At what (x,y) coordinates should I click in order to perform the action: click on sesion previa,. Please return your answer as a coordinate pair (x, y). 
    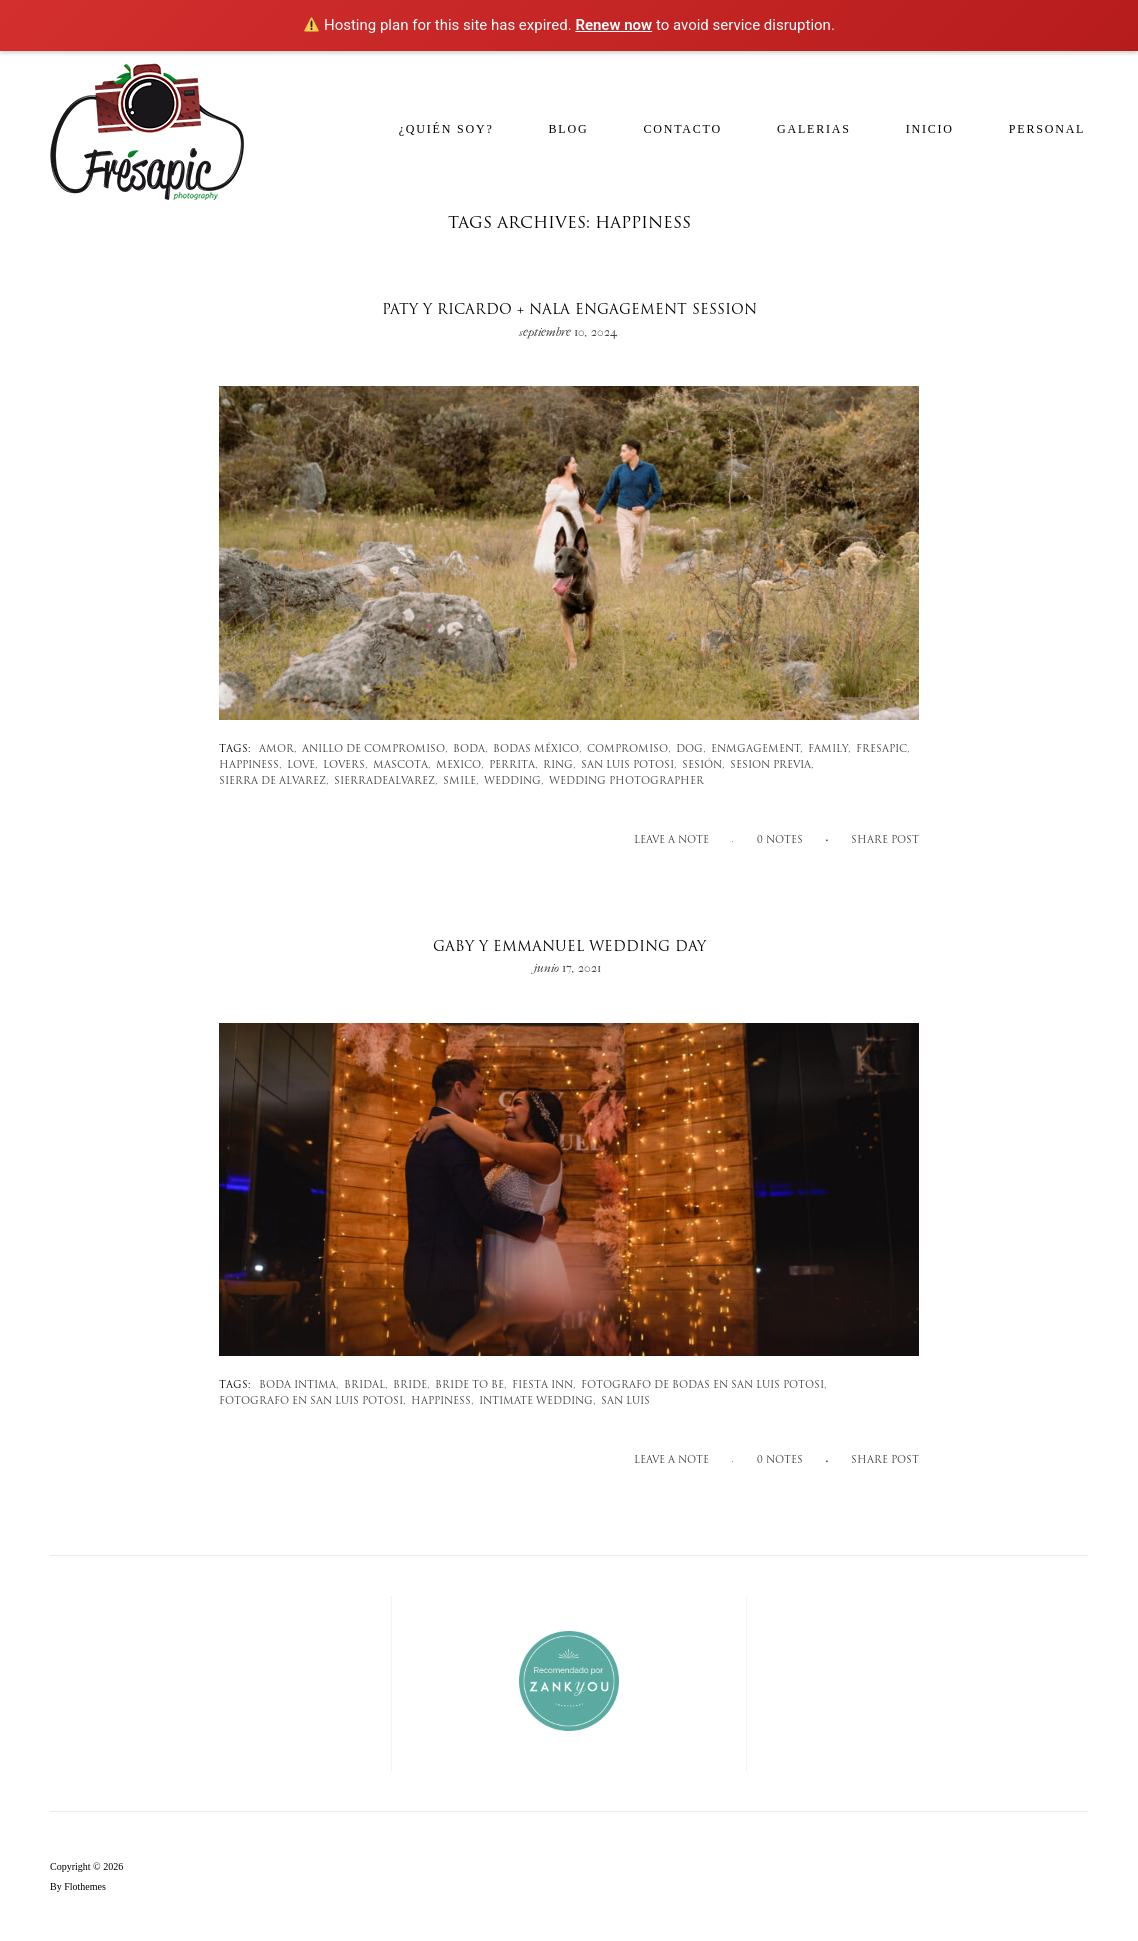
    Looking at the image, I should click on (772, 765).